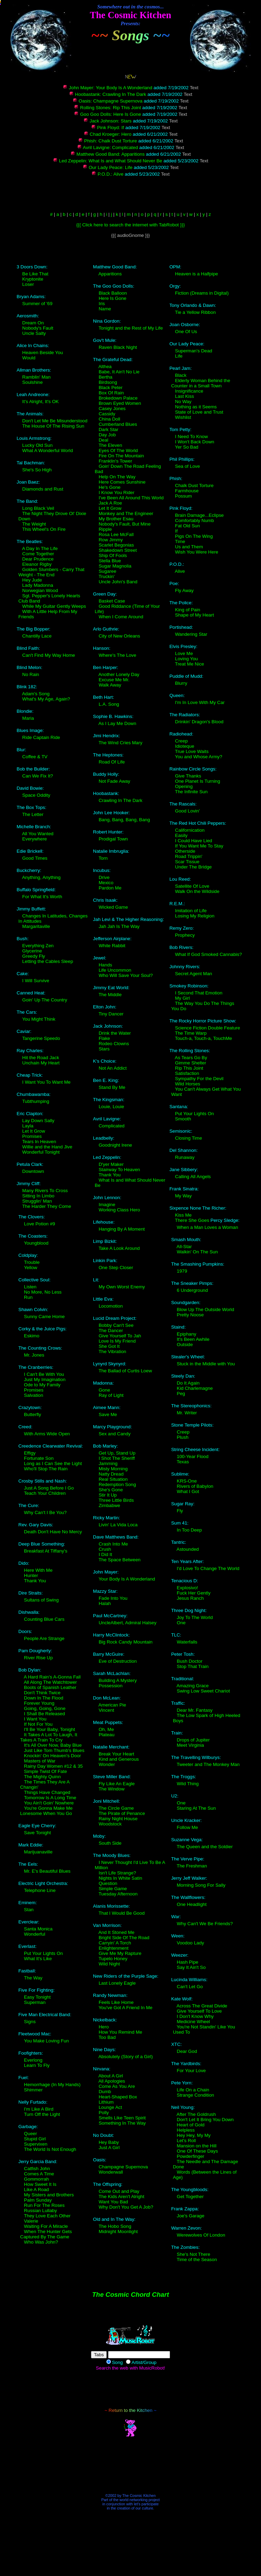 Image resolution: width=261 pixels, height=2576 pixels. I want to click on One Of These Days, so click(197, 2151).